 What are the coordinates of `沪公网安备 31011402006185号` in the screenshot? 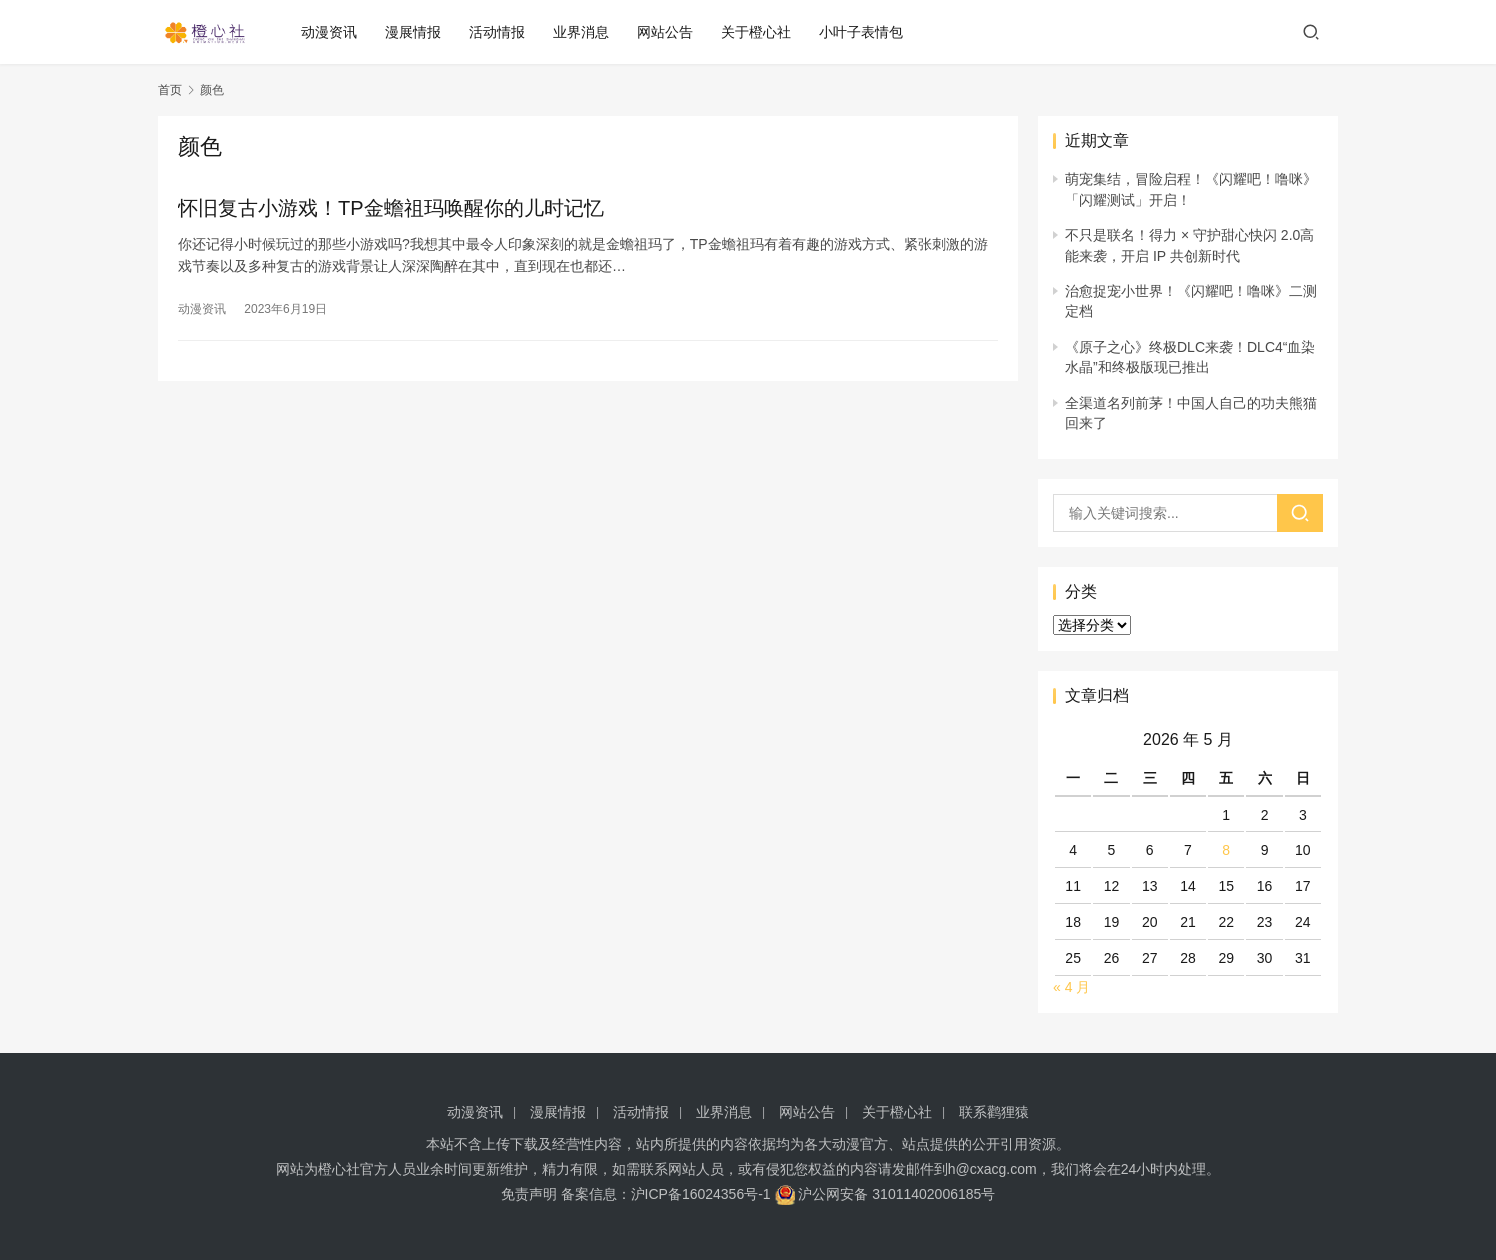 It's located at (885, 1194).